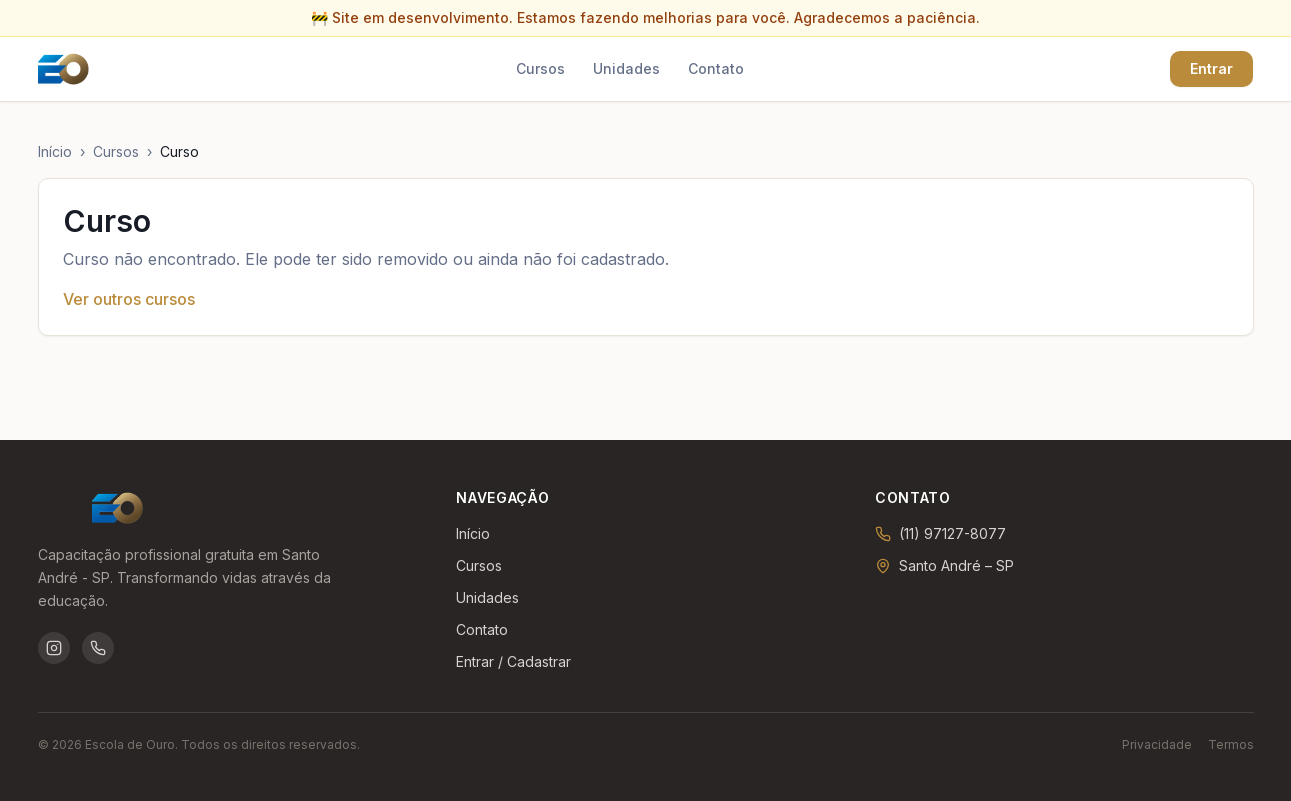  What do you see at coordinates (1231, 744) in the screenshot?
I see `Termos [Termos de uso]` at bounding box center [1231, 744].